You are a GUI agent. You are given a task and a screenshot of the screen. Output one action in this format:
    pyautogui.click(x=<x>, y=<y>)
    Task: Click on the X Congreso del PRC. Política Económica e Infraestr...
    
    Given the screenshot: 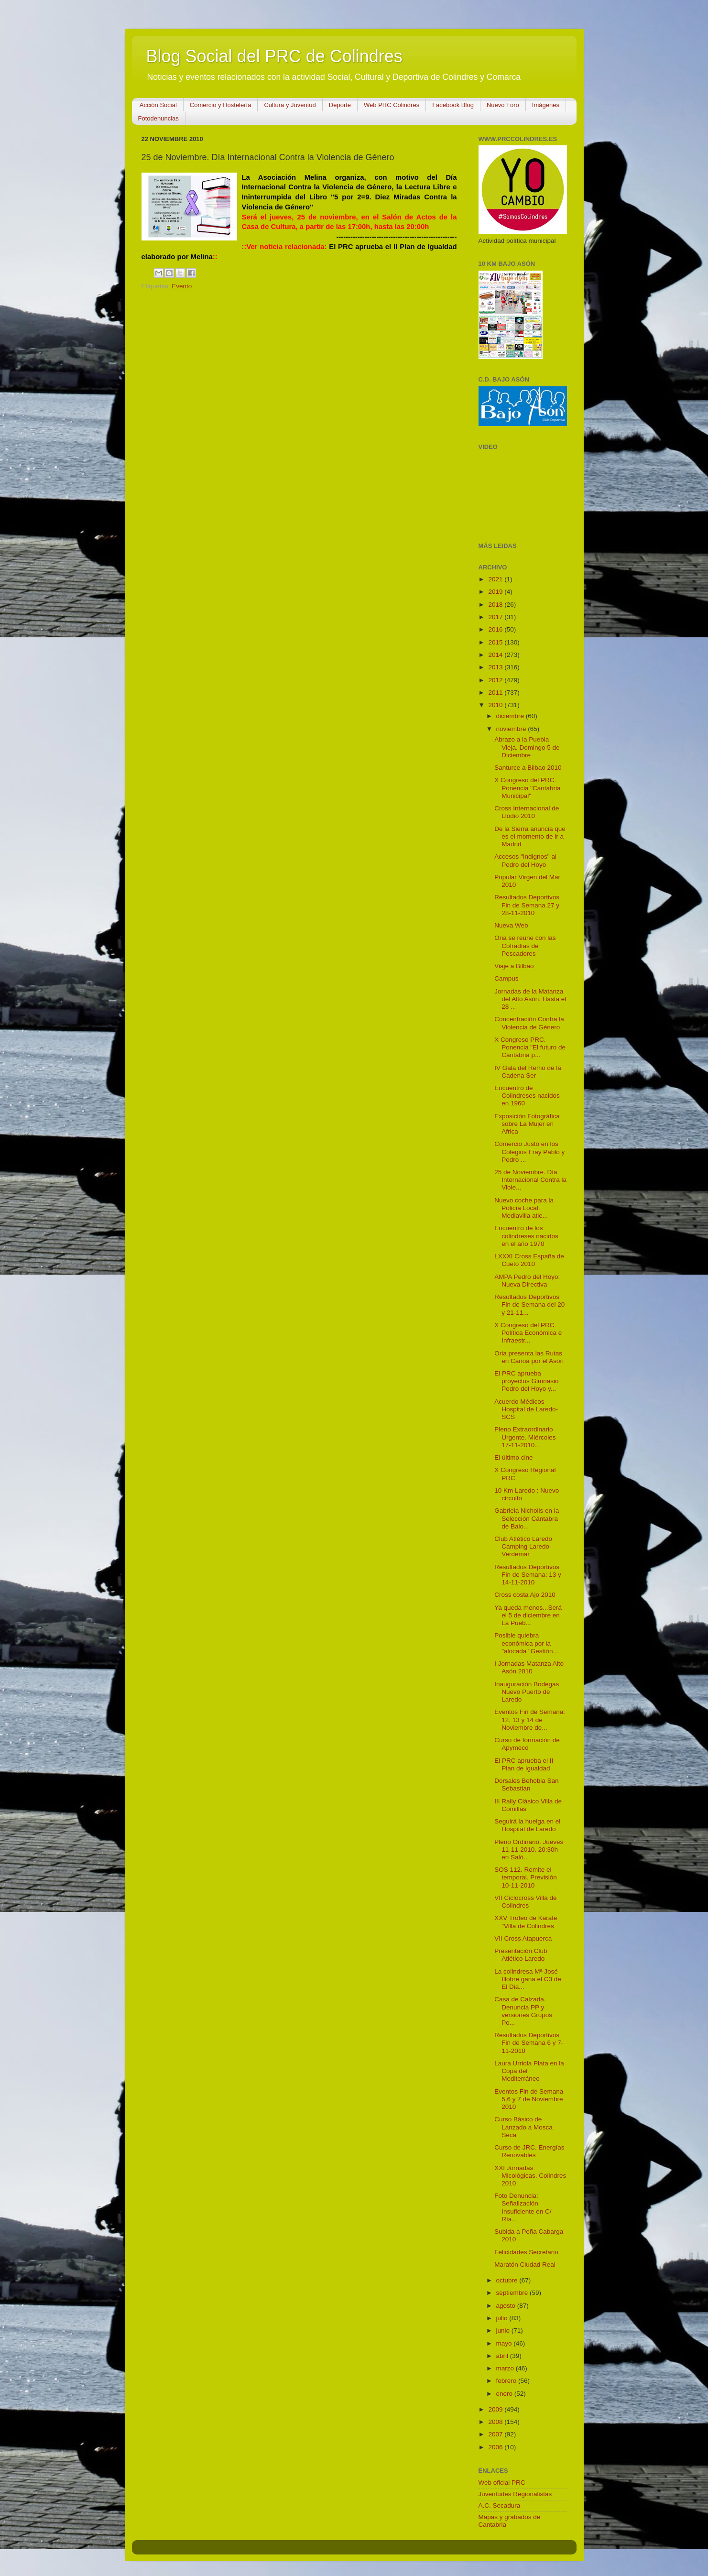 What is the action you would take?
    pyautogui.click(x=528, y=1332)
    